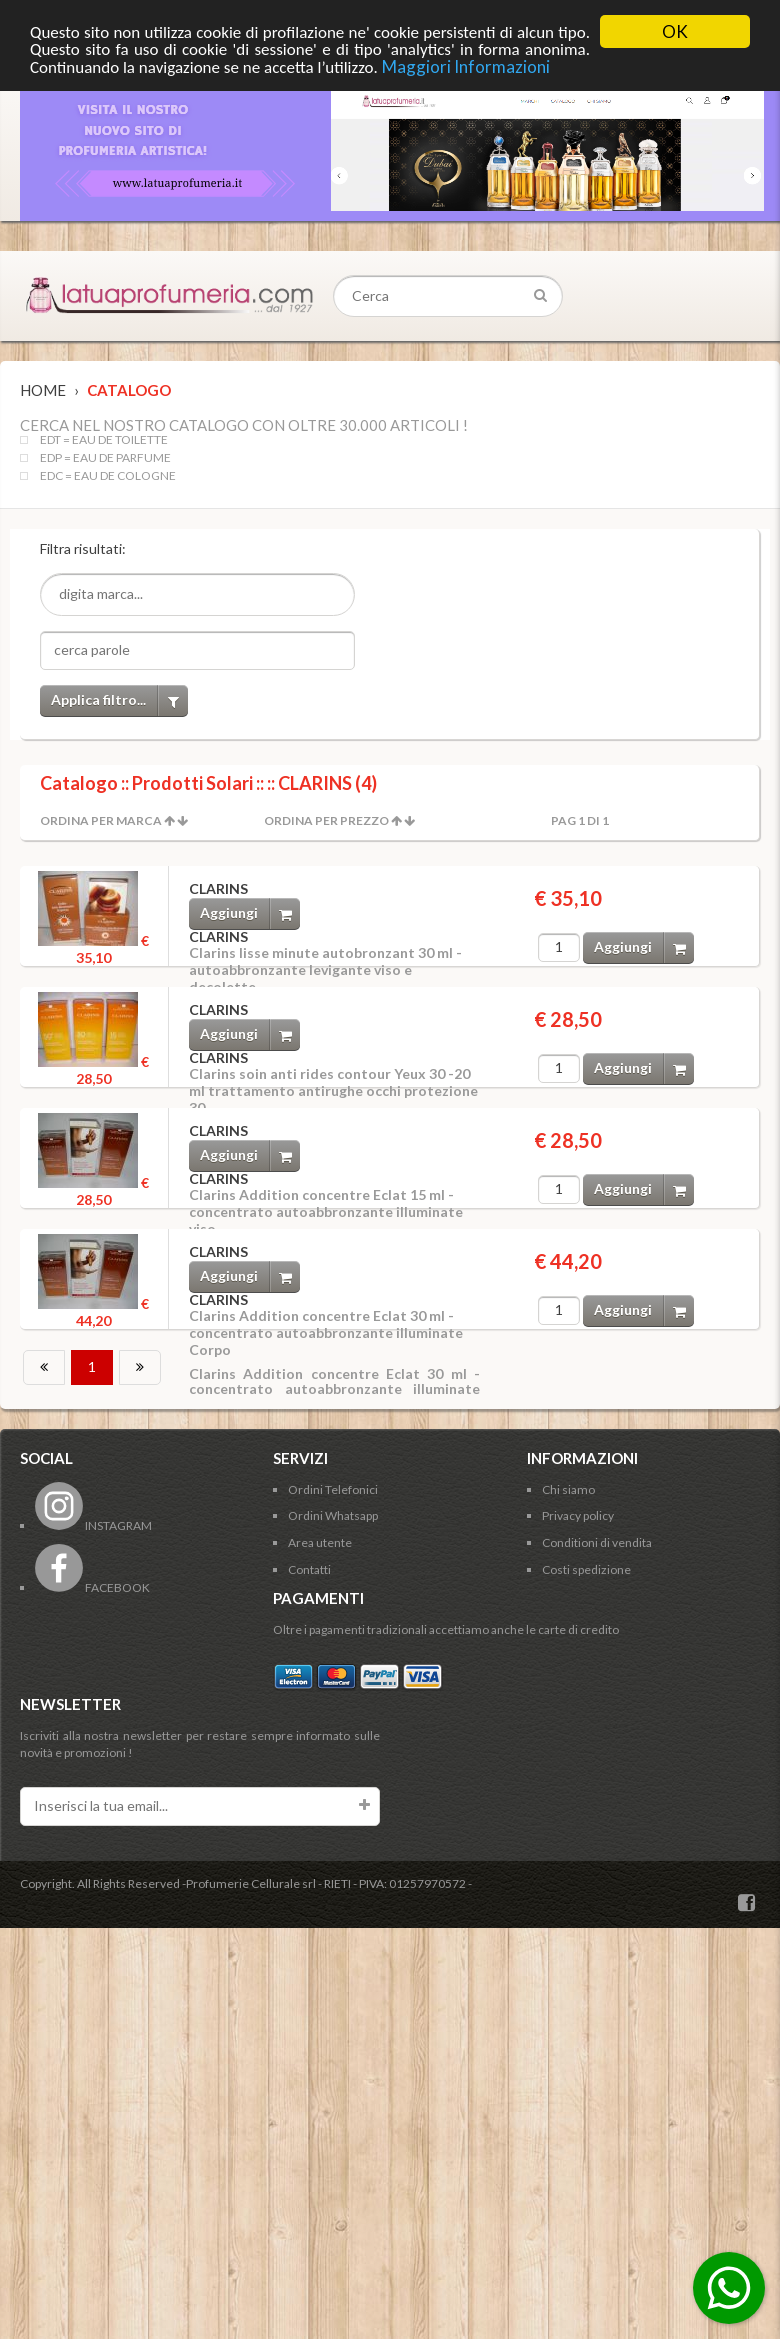  What do you see at coordinates (93, 1525) in the screenshot?
I see `INSTAGRAM` at bounding box center [93, 1525].